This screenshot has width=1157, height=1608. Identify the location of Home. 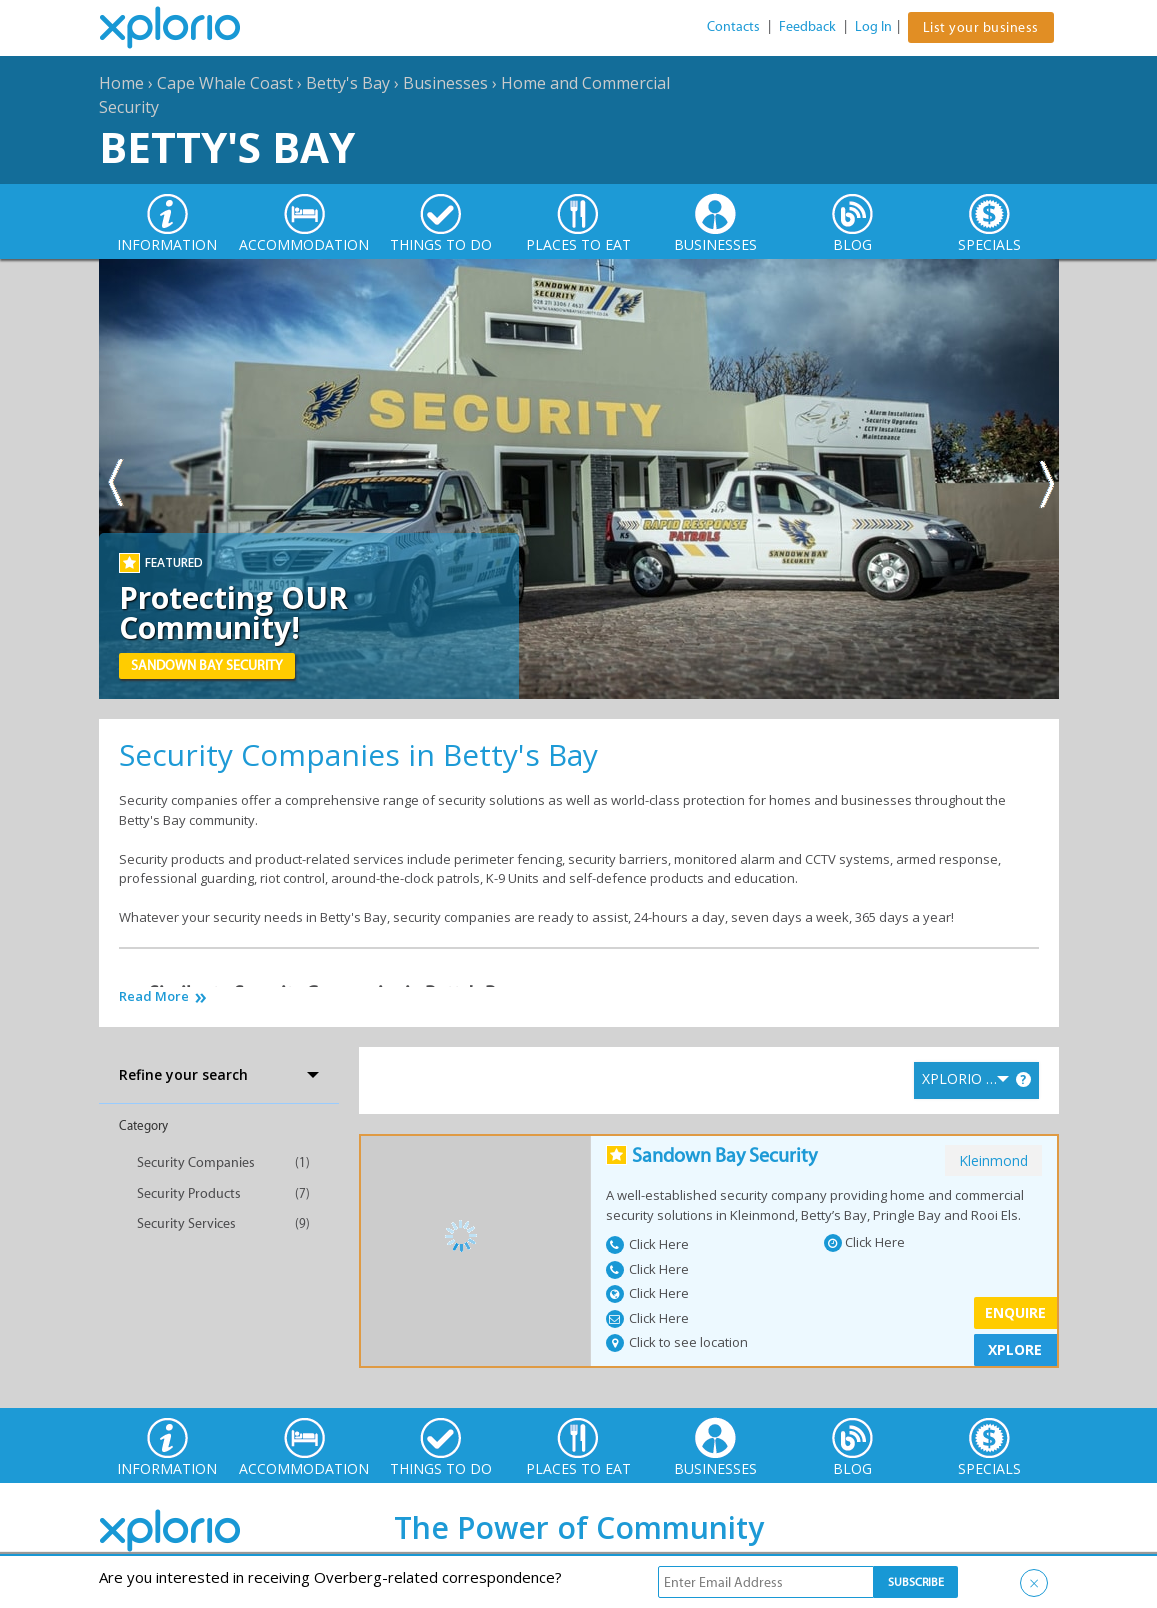
(121, 83).